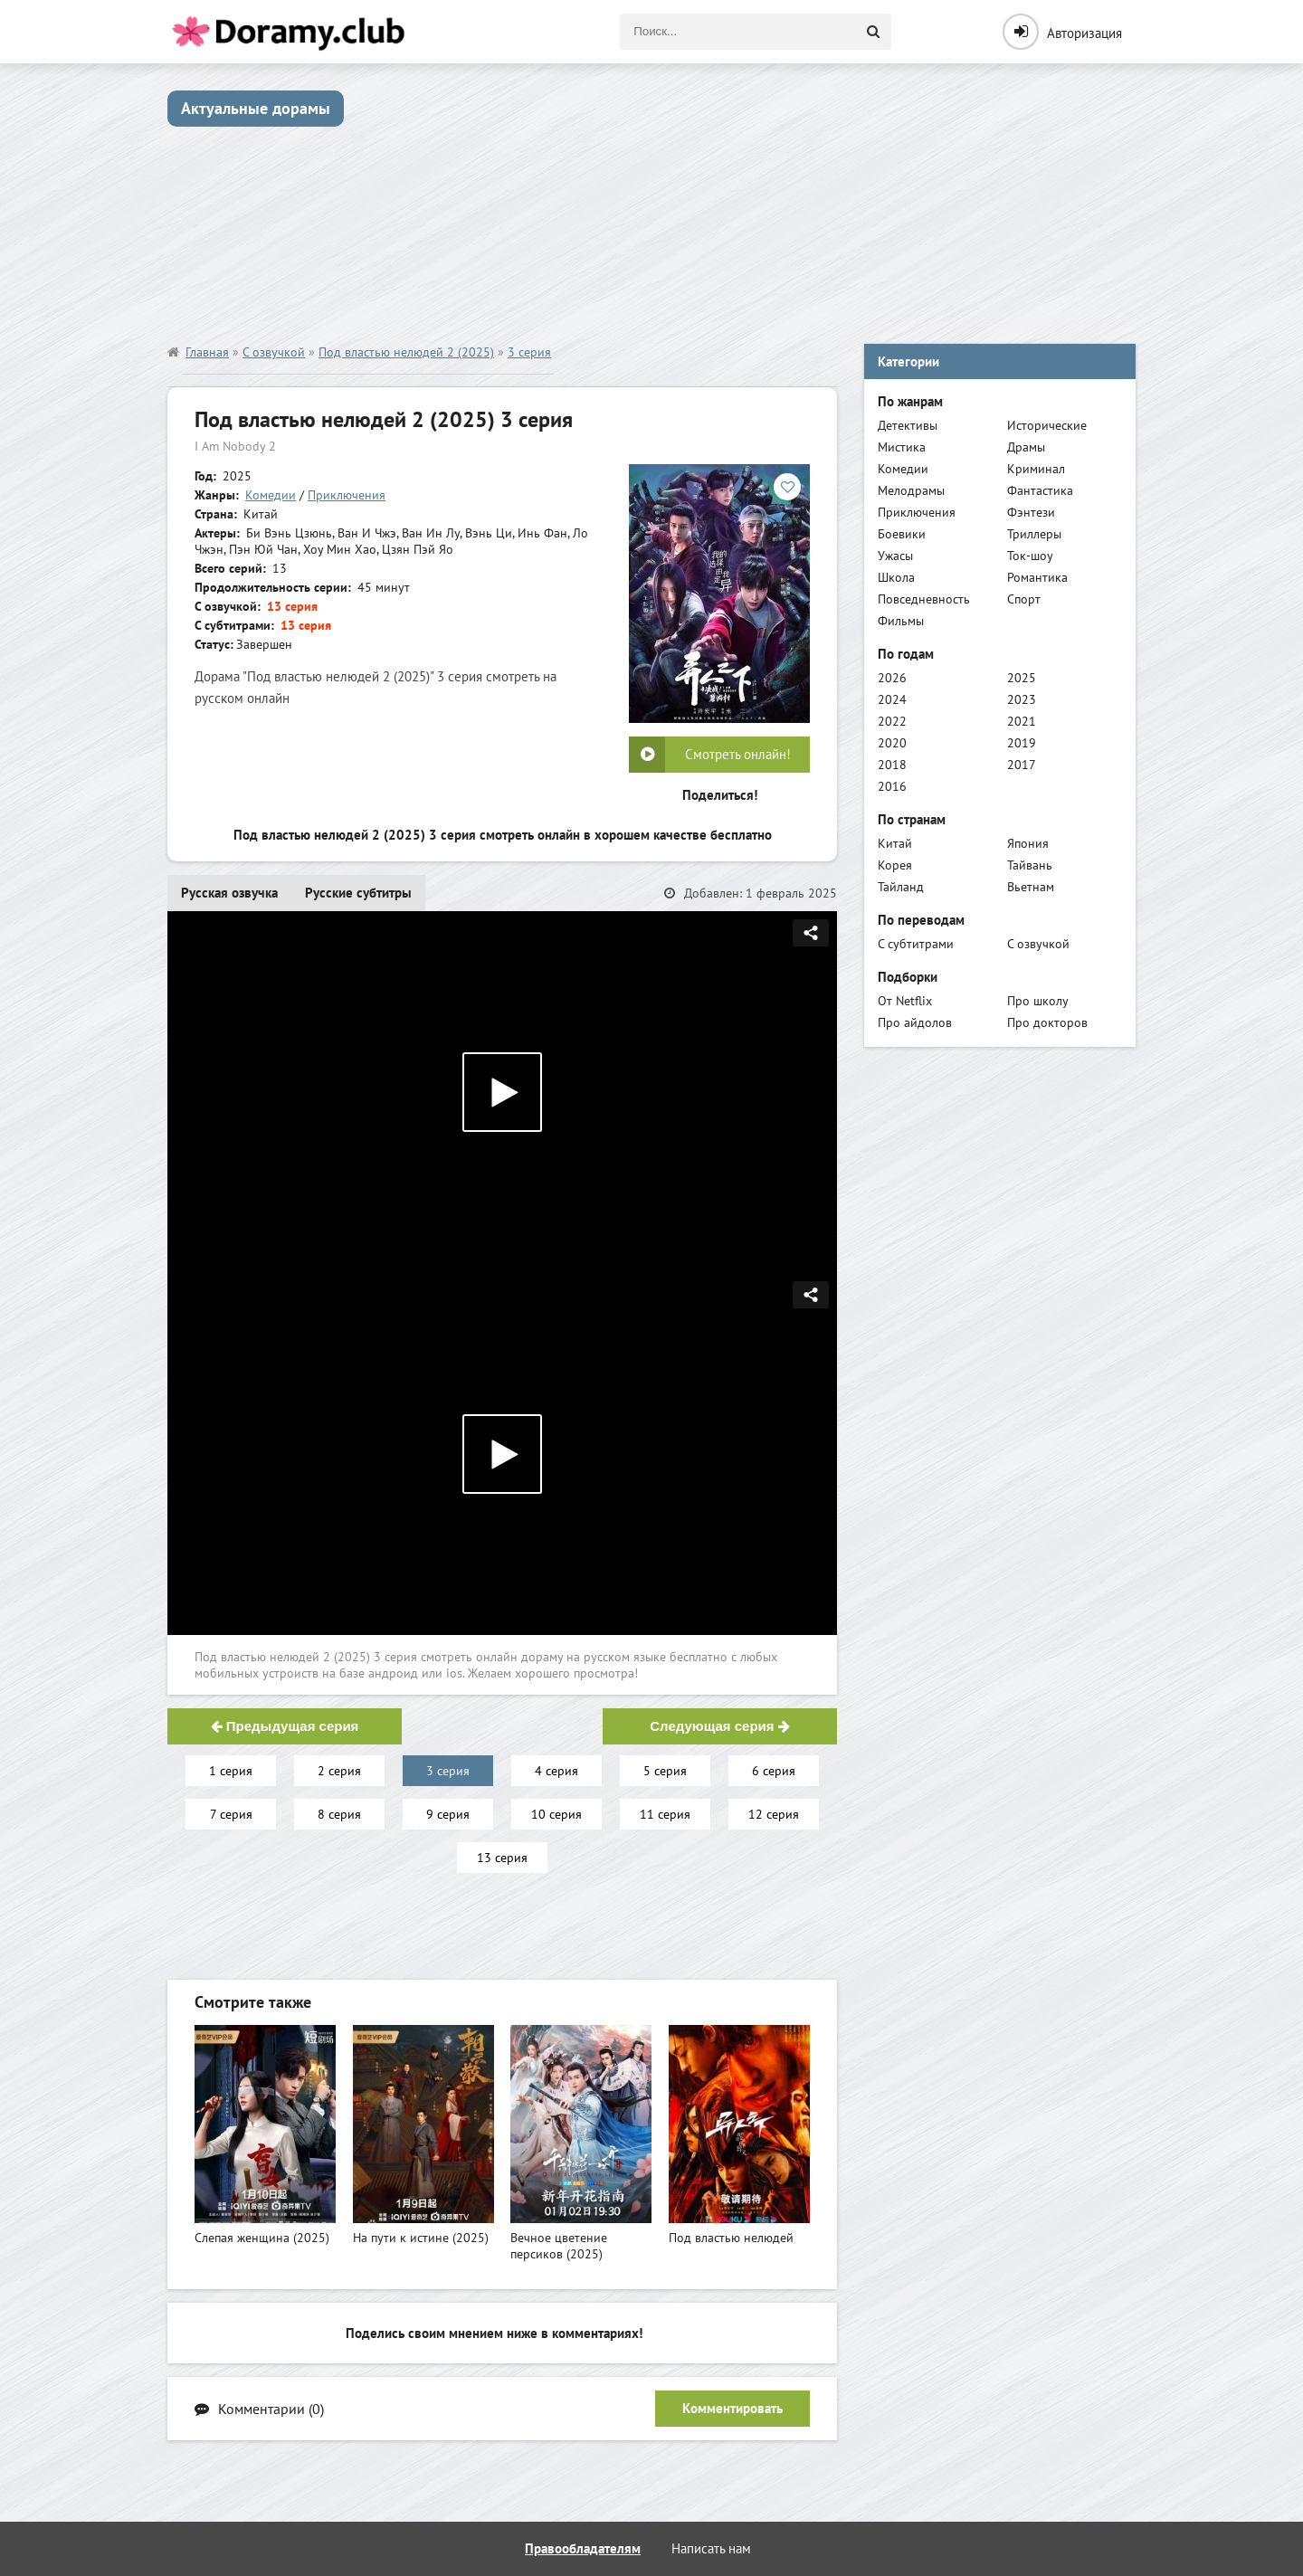 The image size is (1303, 2576). I want to click on 2016, so click(892, 786).